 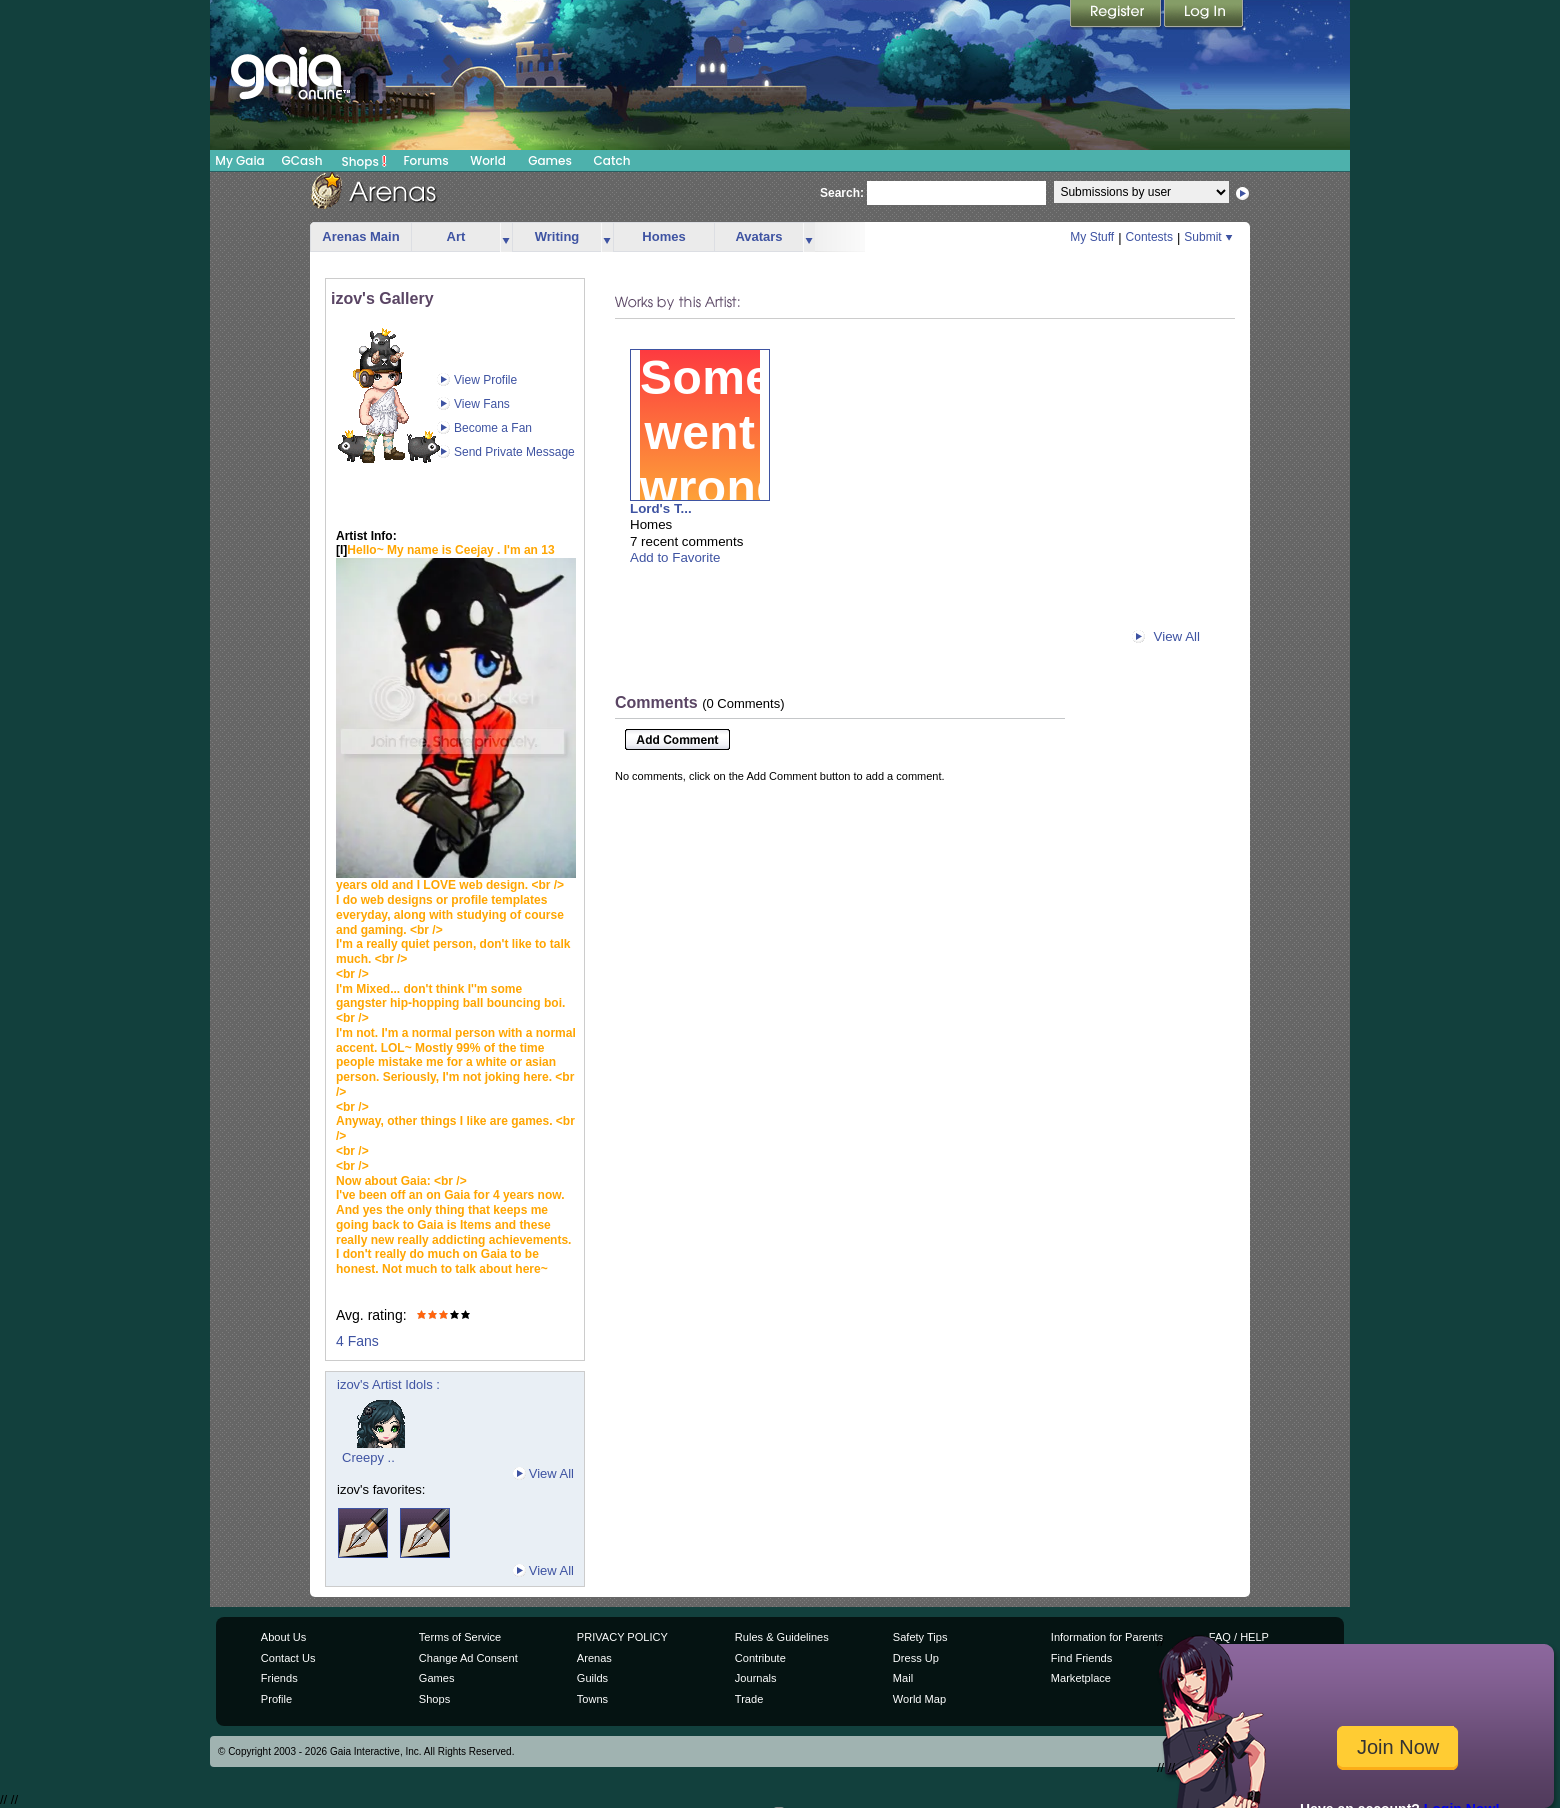 I want to click on Lord's T..., so click(x=661, y=508).